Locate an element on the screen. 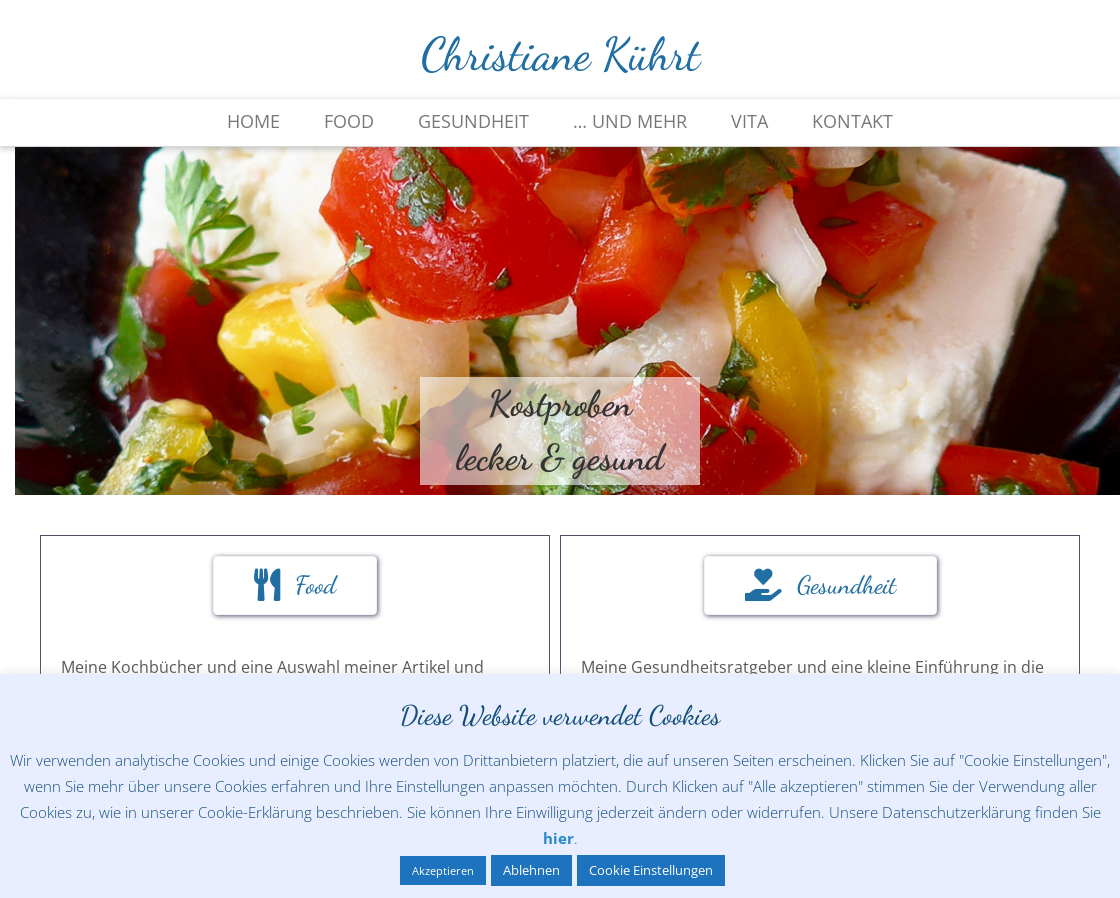 Image resolution: width=1120 pixels, height=898 pixels. Akzeptieren [button] is located at coordinates (443, 870).